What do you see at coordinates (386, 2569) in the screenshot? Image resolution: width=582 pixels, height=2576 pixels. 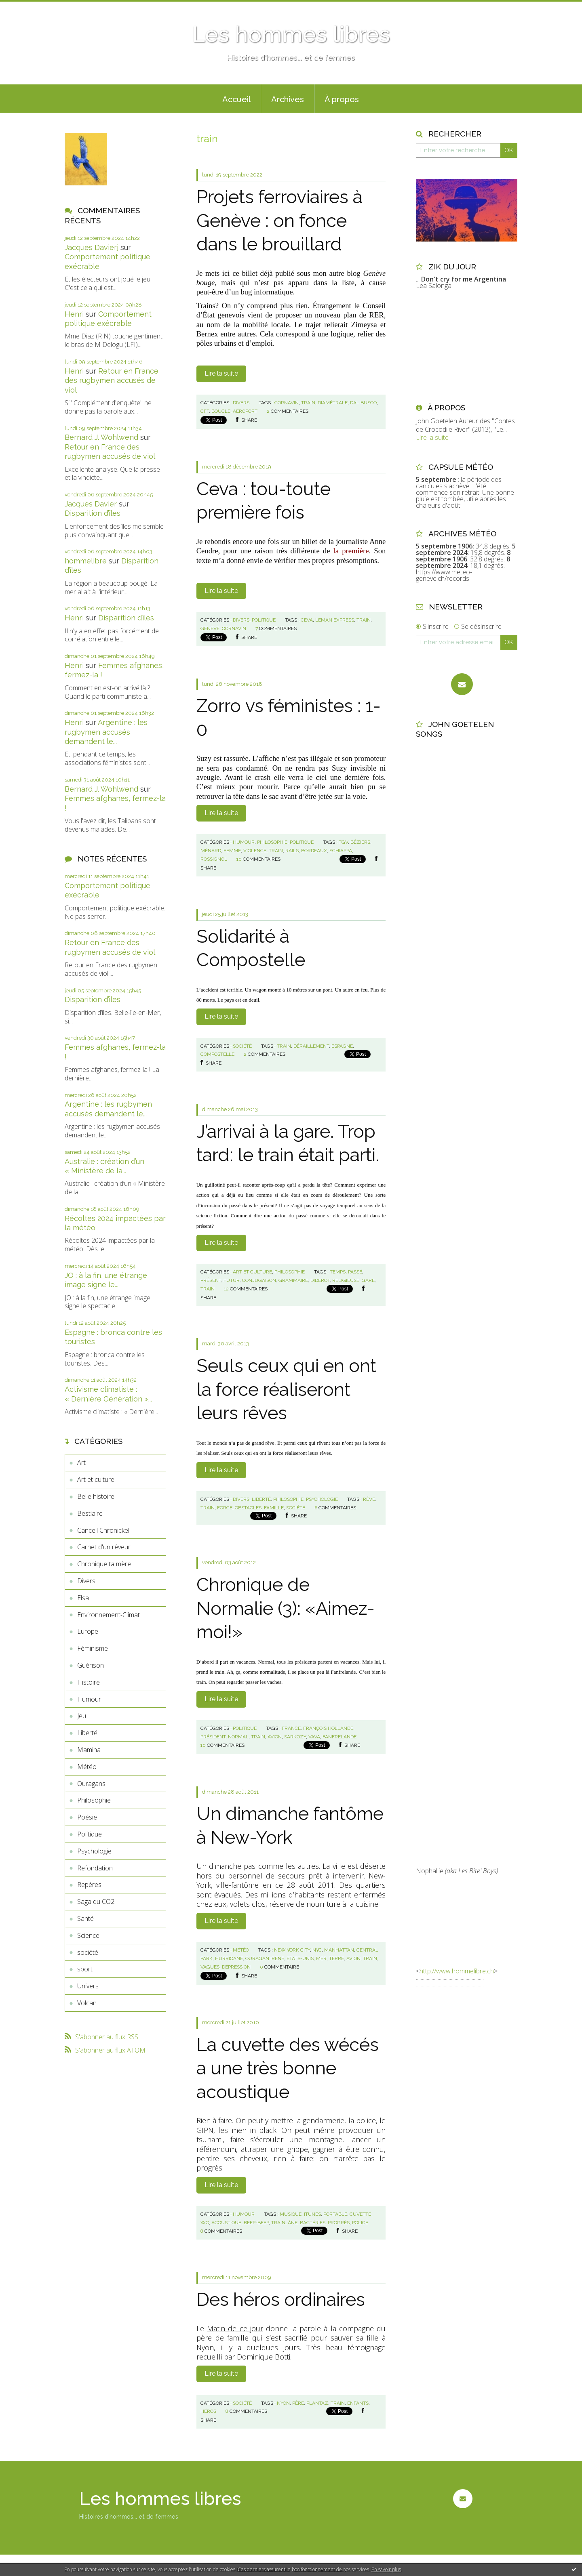 I see `En savoir plus` at bounding box center [386, 2569].